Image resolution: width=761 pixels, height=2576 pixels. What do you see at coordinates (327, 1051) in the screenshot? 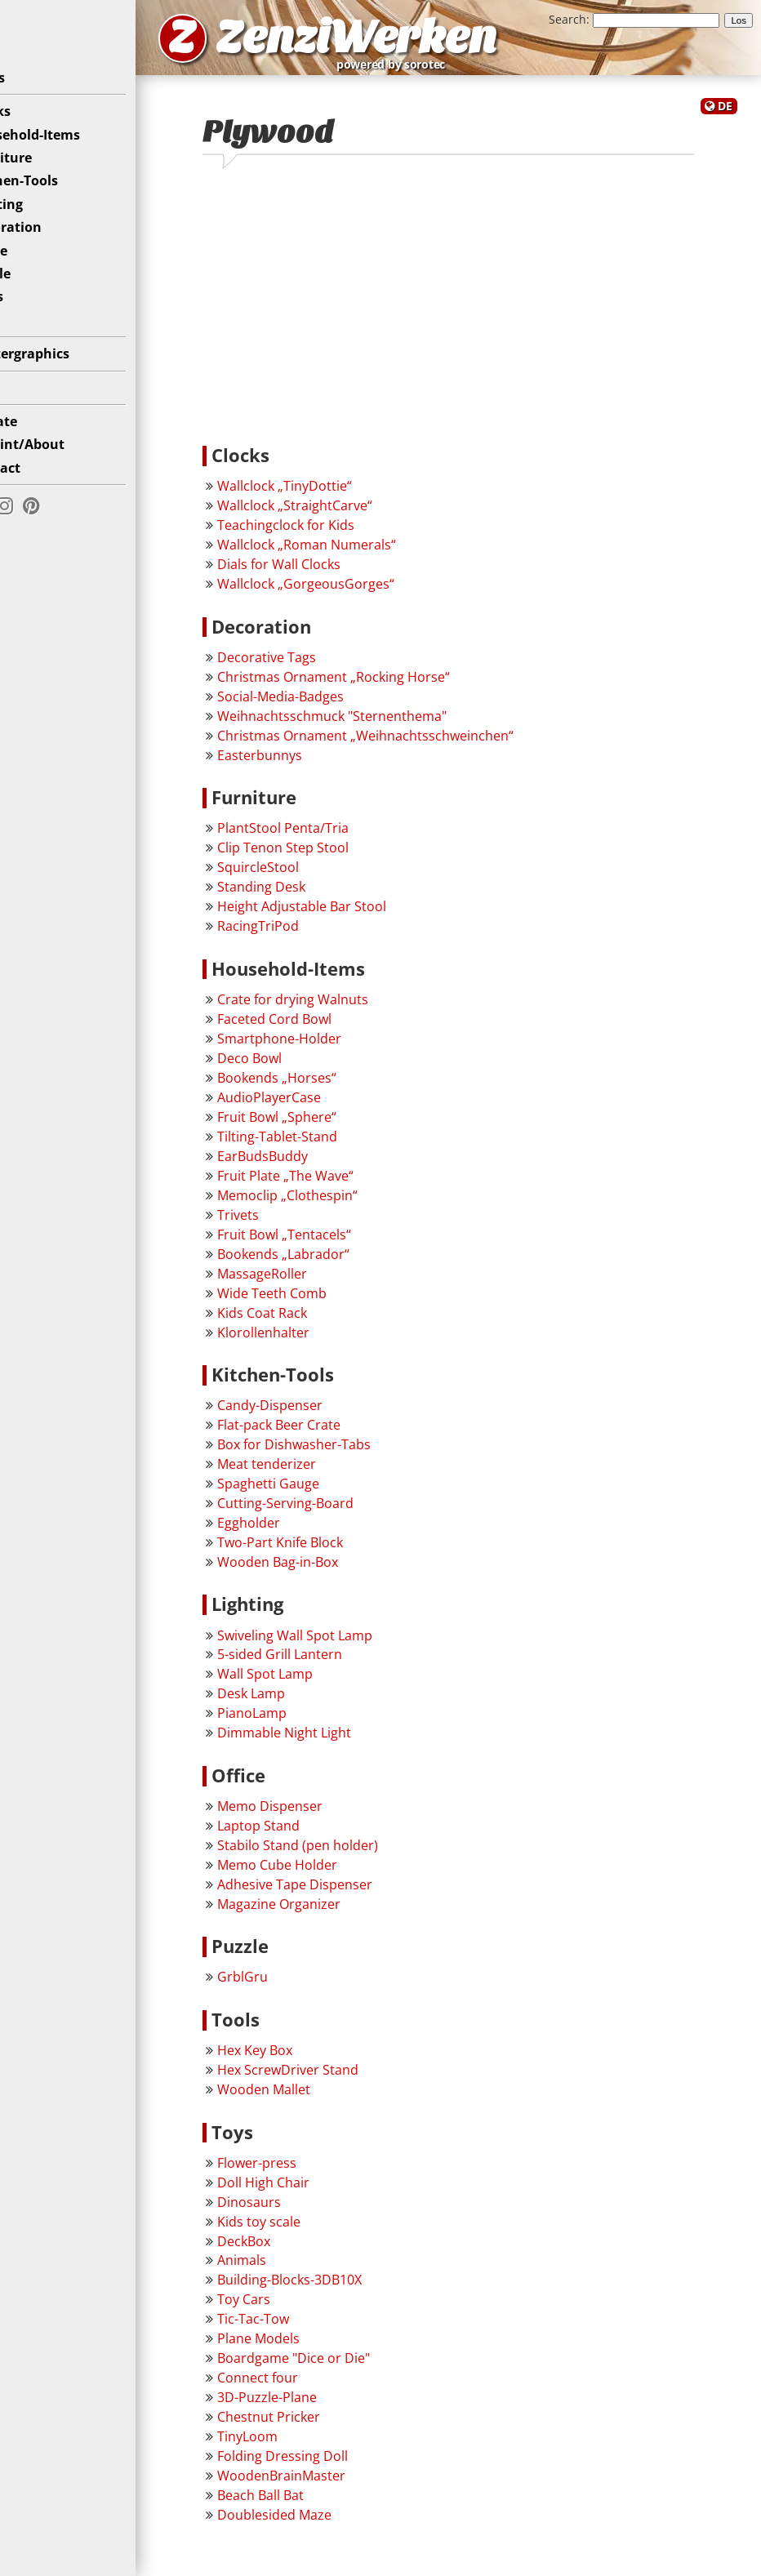
I see `Smartphone-Holder` at bounding box center [327, 1051].